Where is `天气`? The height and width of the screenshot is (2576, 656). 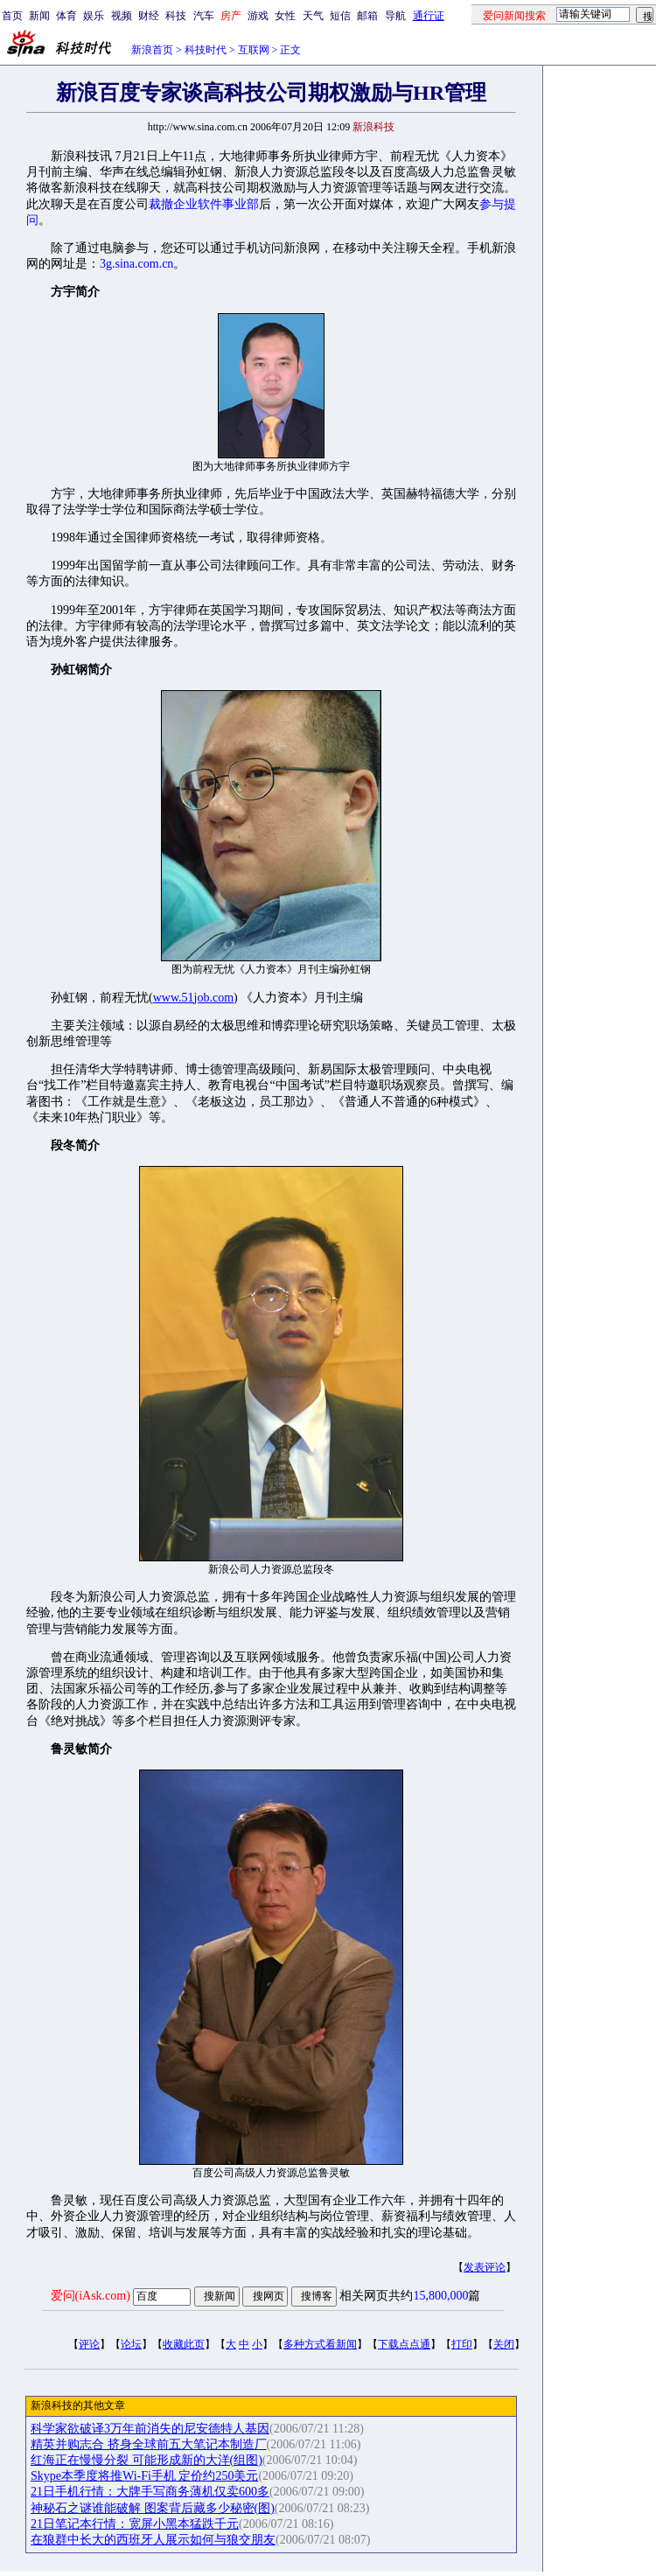 天气 is located at coordinates (313, 16).